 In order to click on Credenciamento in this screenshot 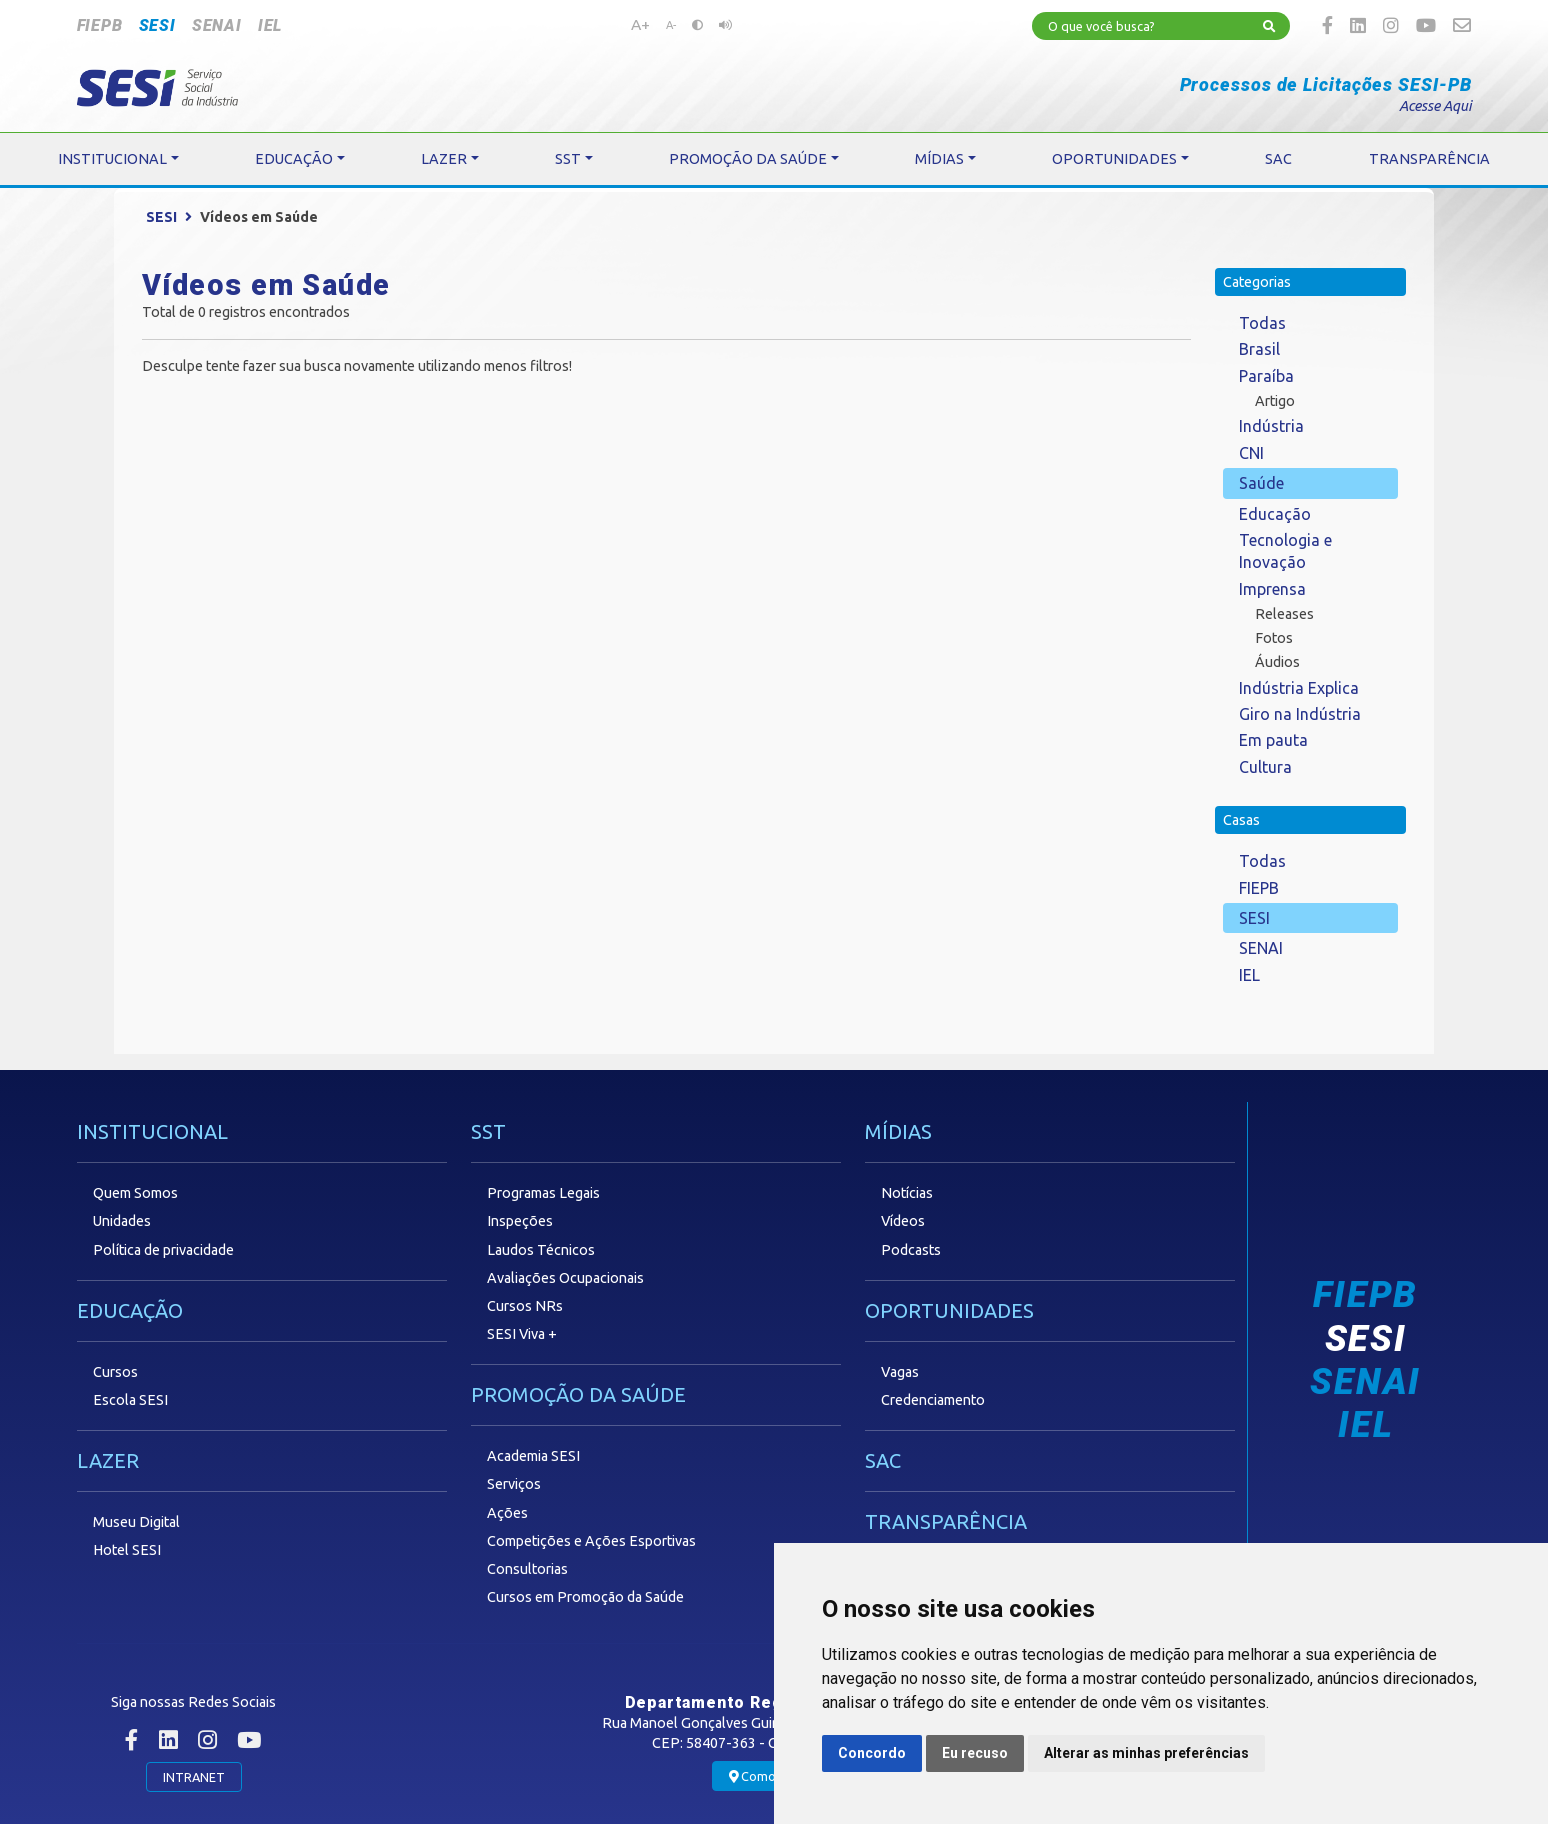, I will do `click(933, 1400)`.